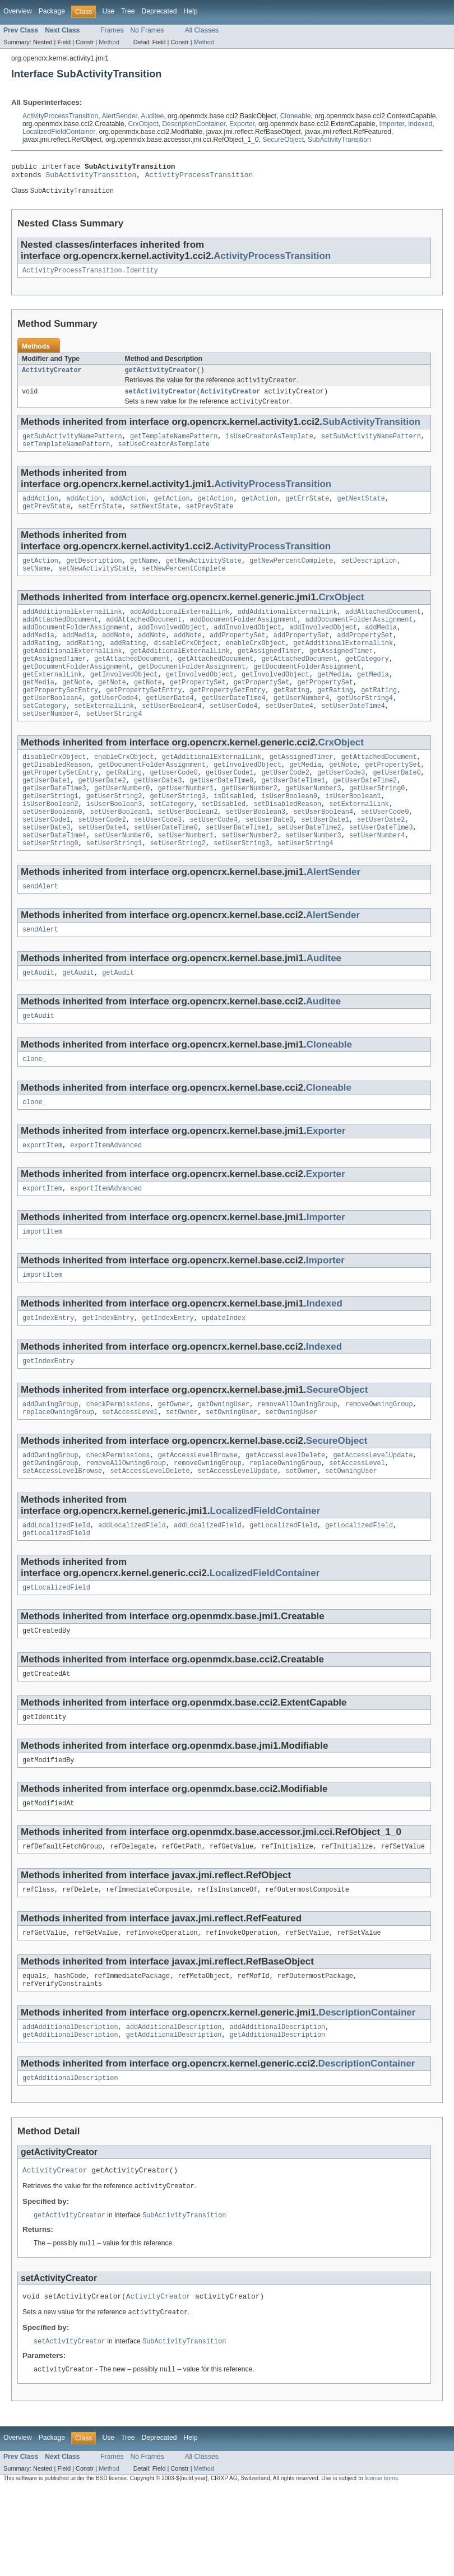 The image size is (454, 2576). Describe the element at coordinates (383, 627) in the screenshot. I see `addAttachedDocument` at that location.